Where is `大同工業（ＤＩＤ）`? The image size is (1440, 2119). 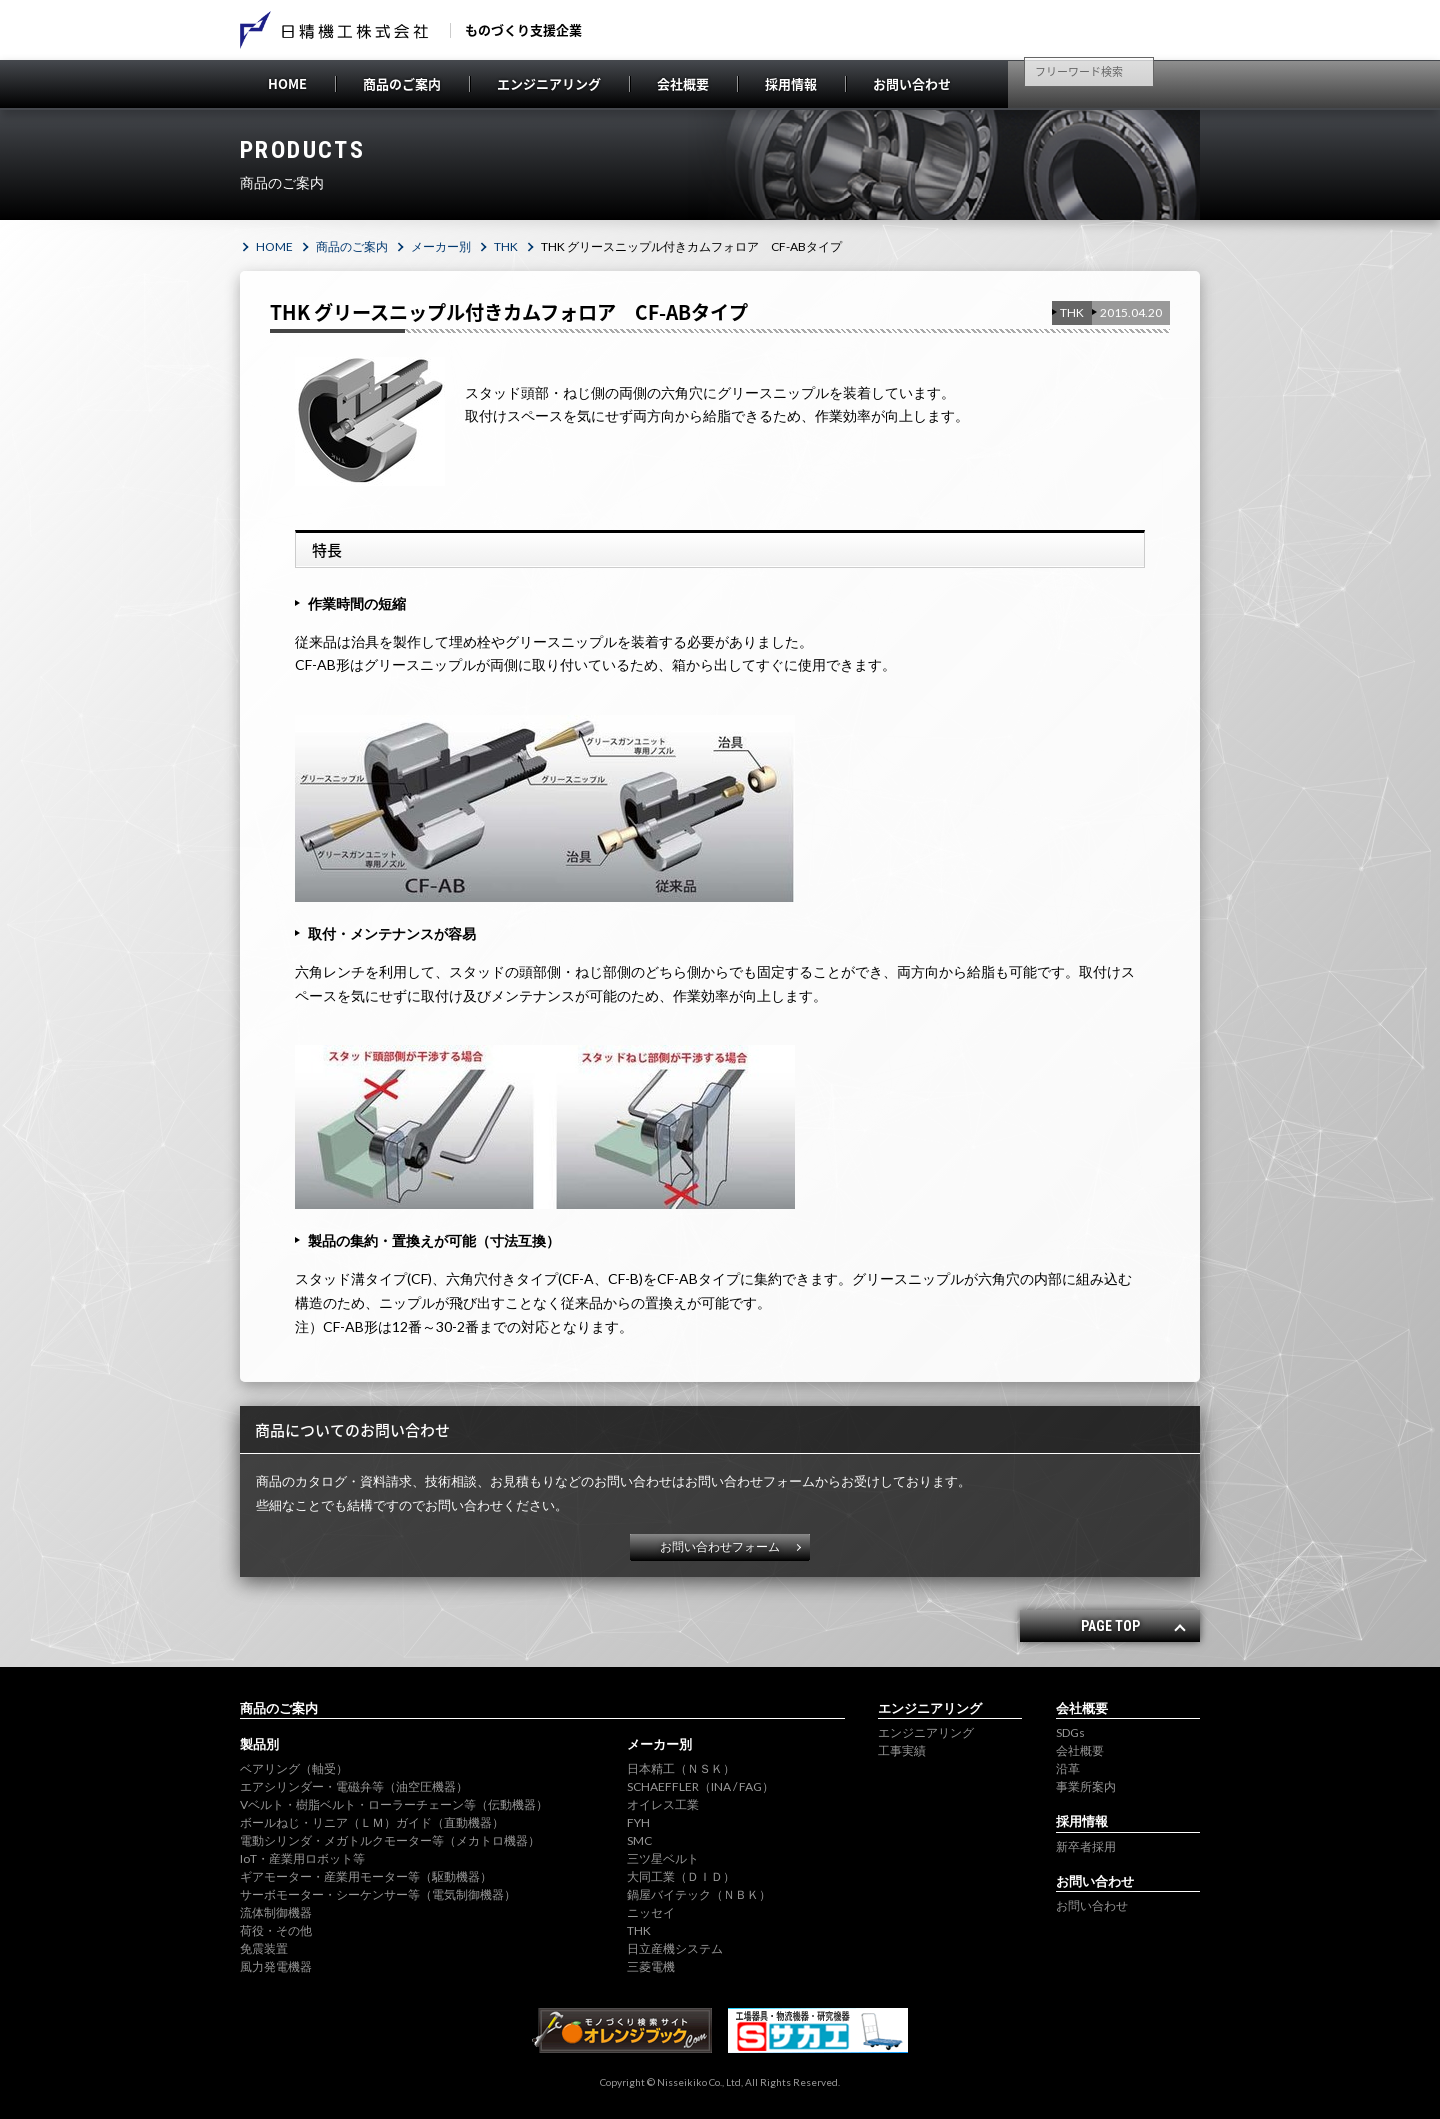 大同工業（ＤＩＤ） is located at coordinates (681, 1876).